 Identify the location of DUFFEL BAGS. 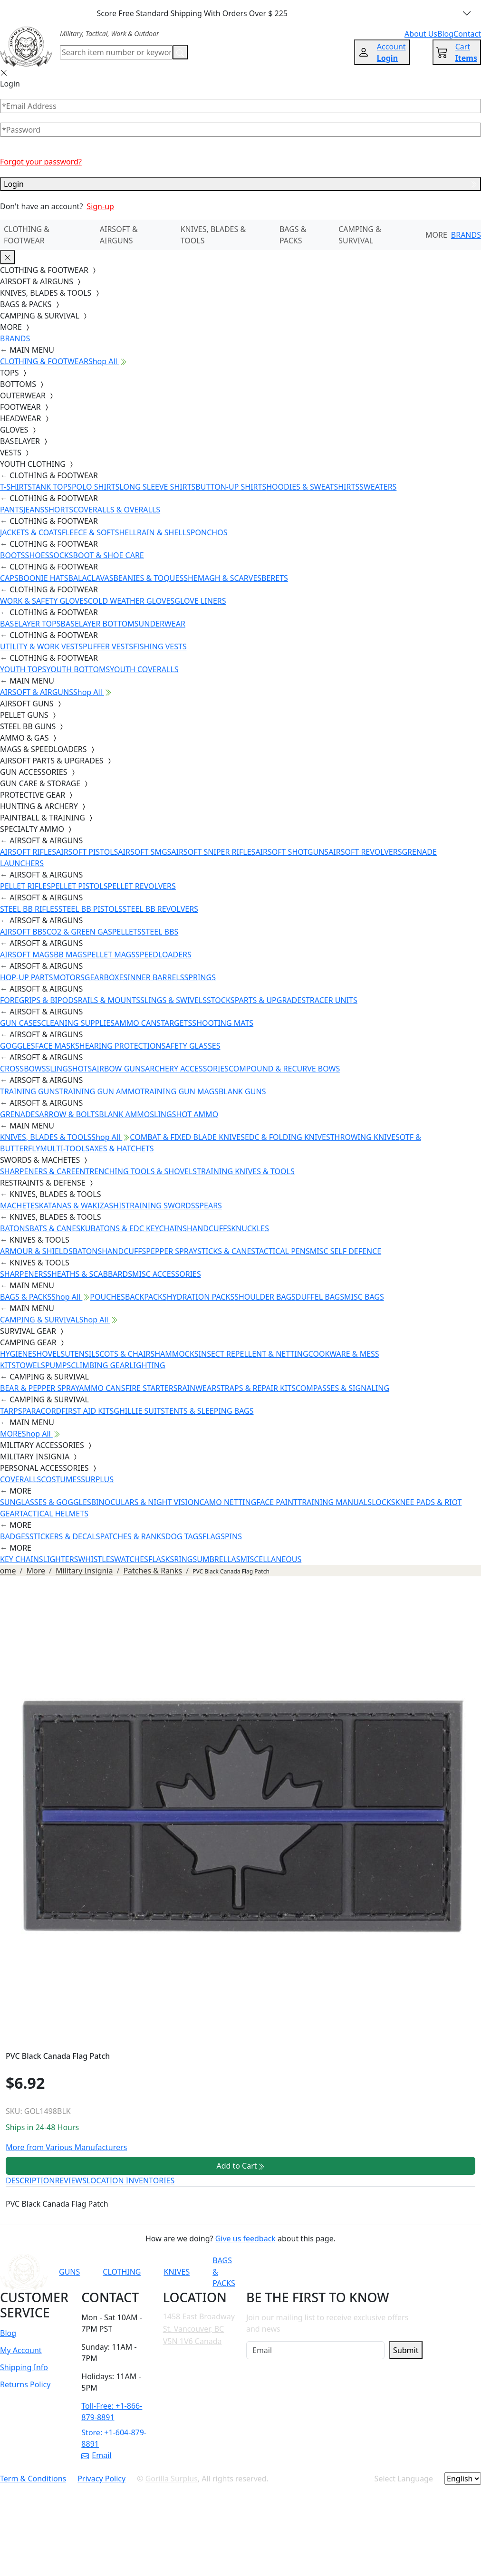
(320, 1297).